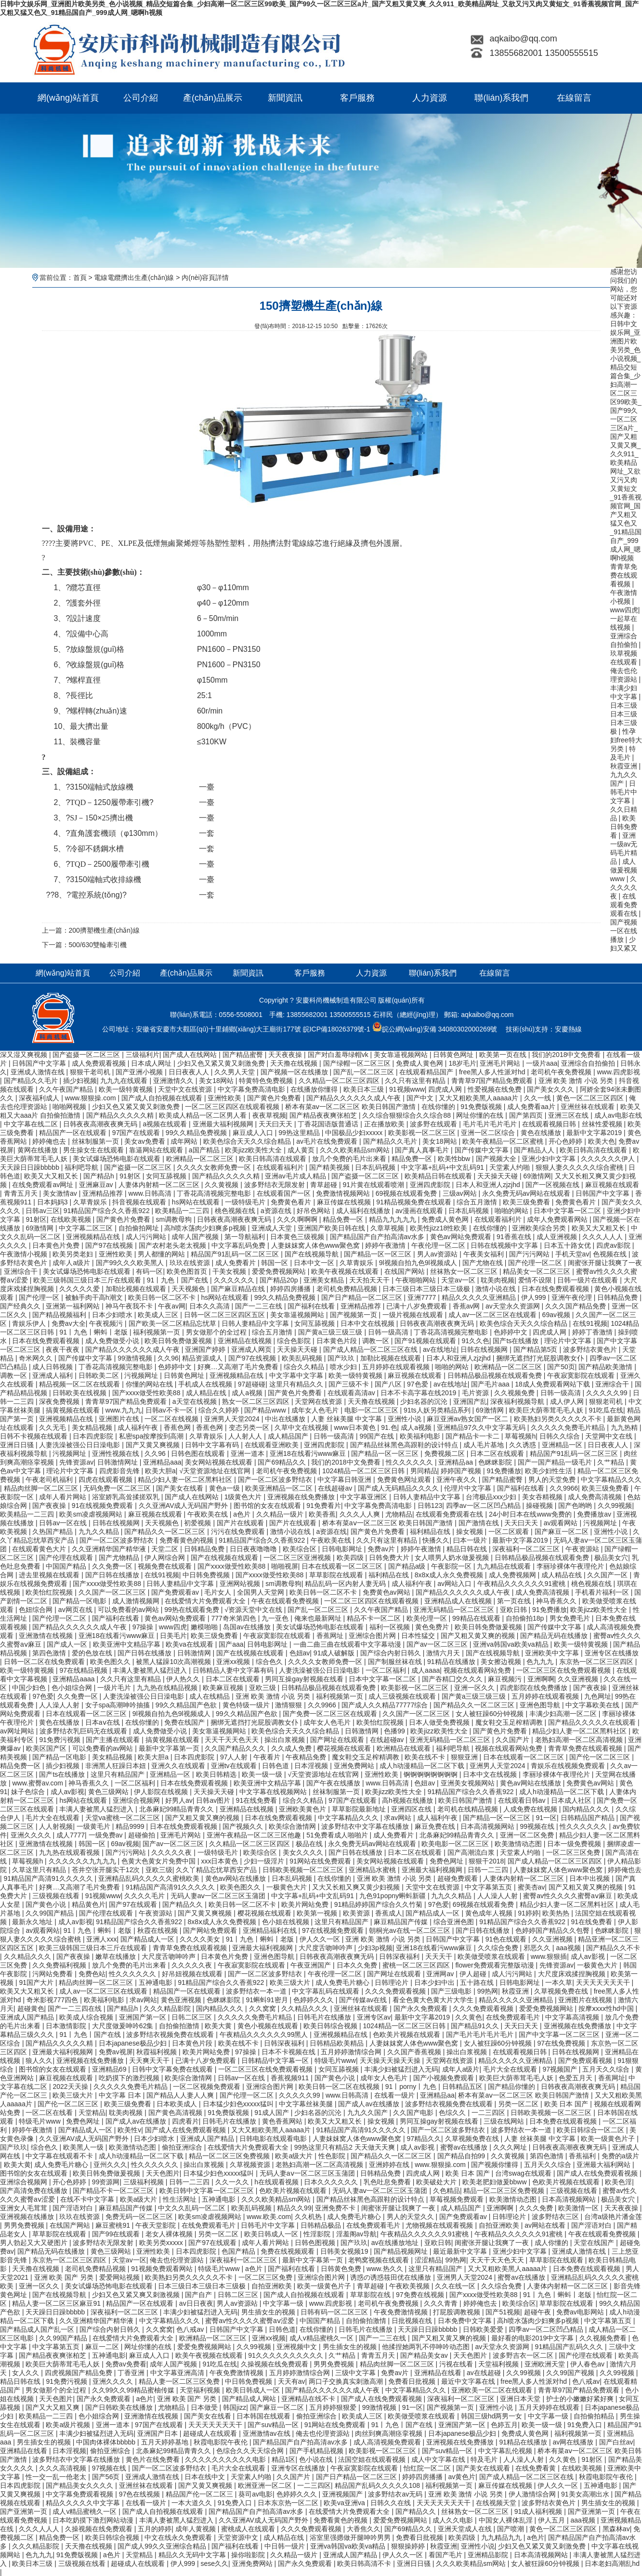 The width and height of the screenshot is (642, 2576). I want to click on 国产伦一区二区三区, so click(600, 1757).